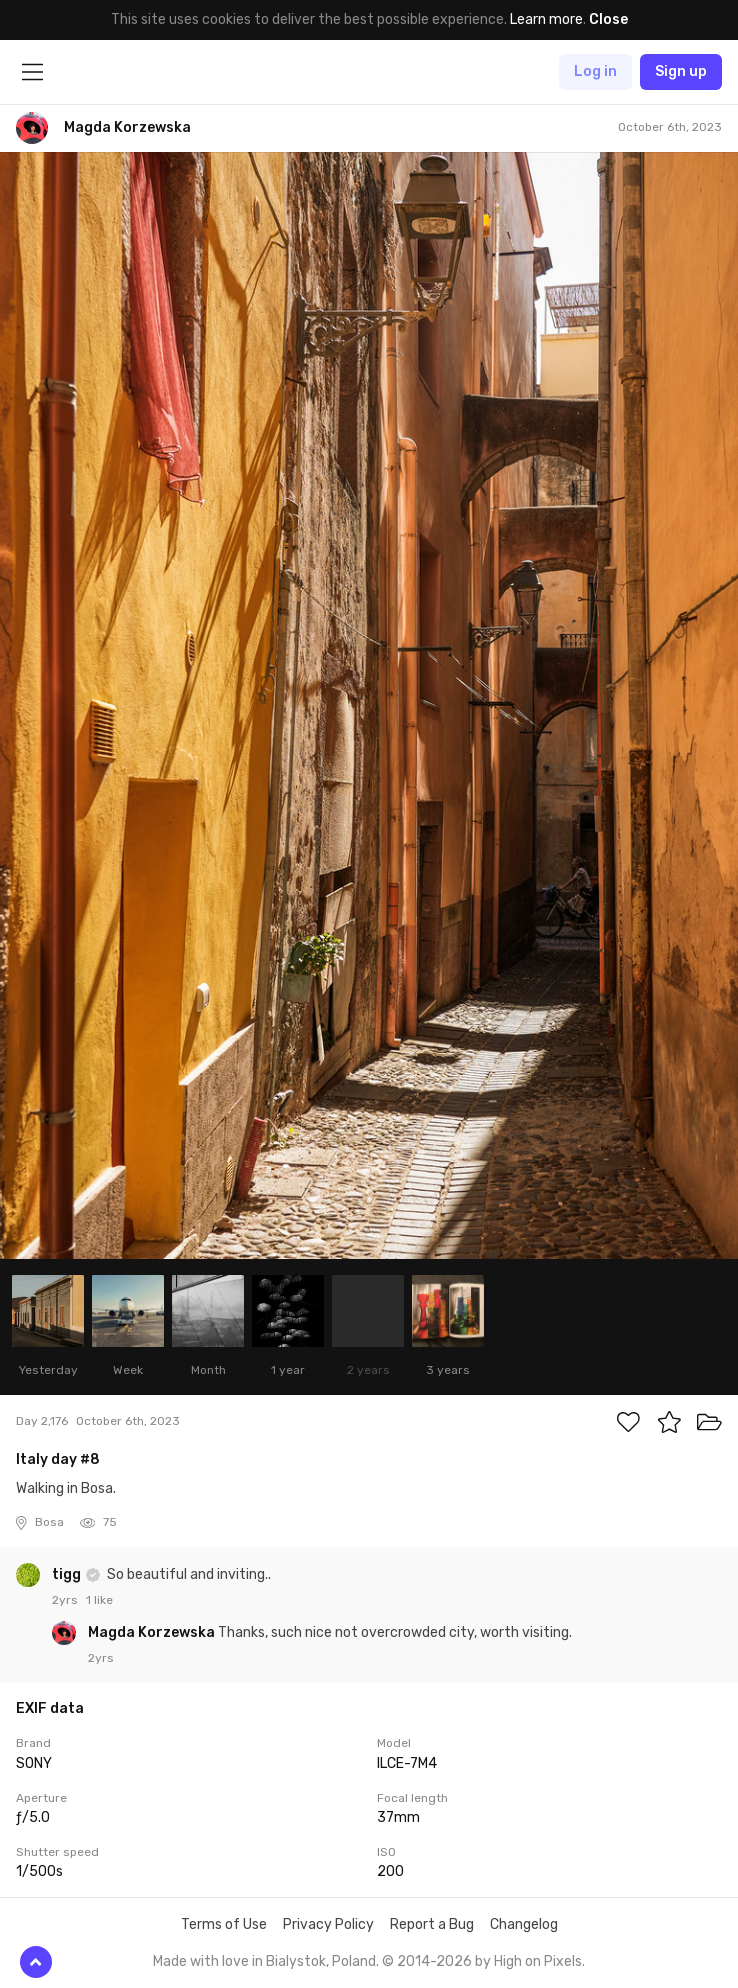 This screenshot has width=738, height=1988. What do you see at coordinates (328, 1924) in the screenshot?
I see `Privacy Policy` at bounding box center [328, 1924].